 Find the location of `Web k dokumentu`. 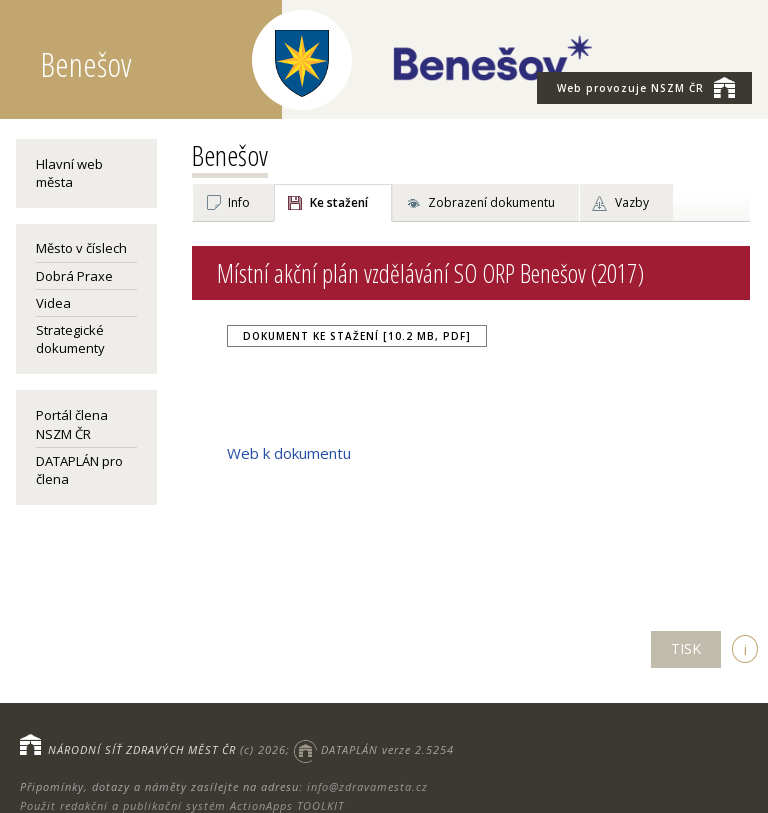

Web k dokumentu is located at coordinates (289, 453).